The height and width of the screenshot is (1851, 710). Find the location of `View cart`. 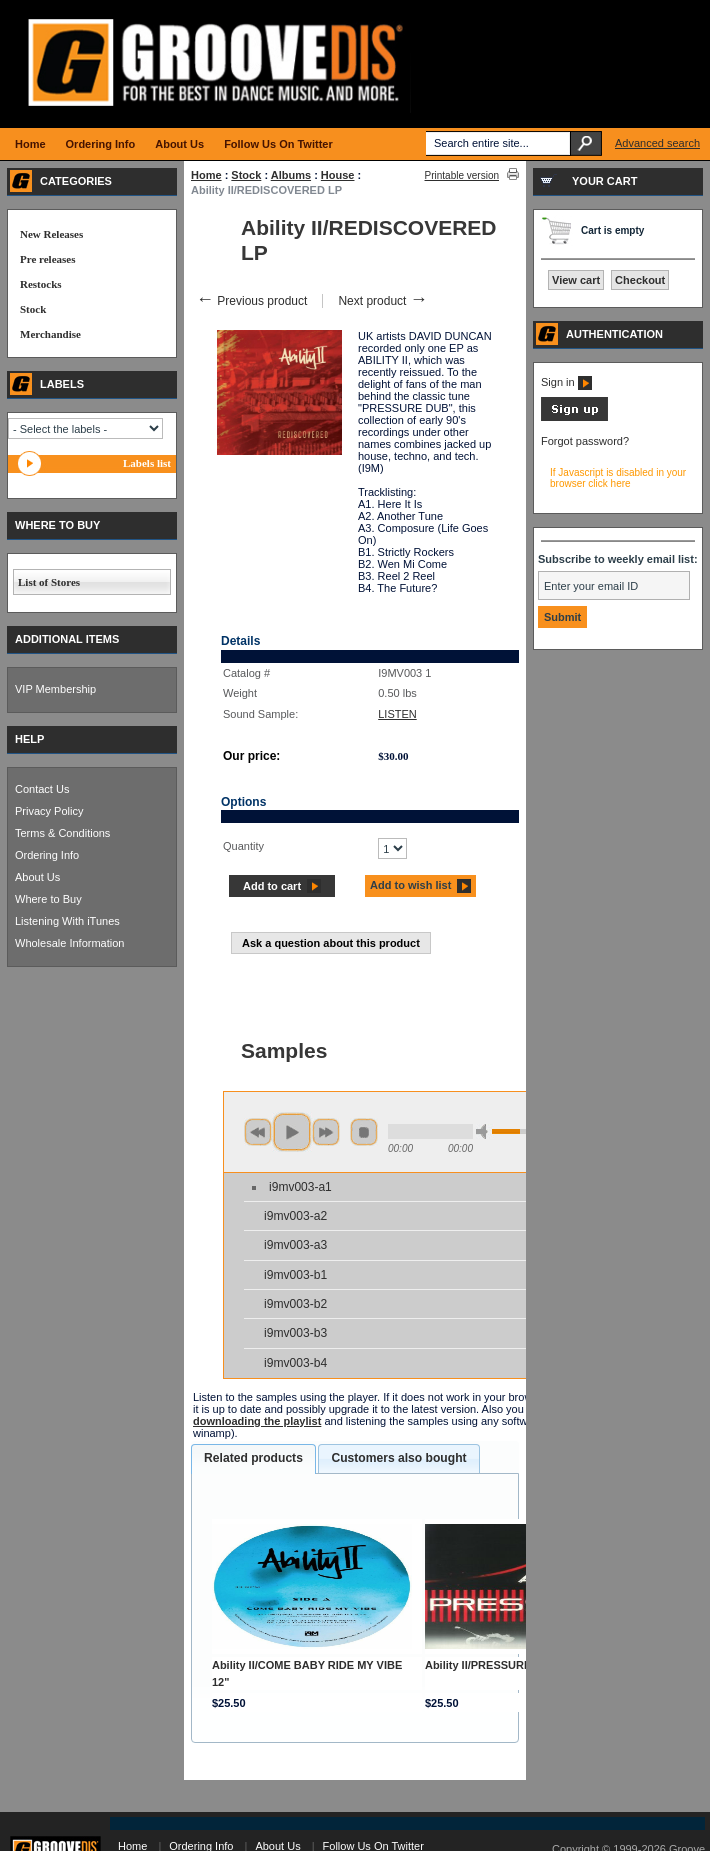

View cart is located at coordinates (576, 280).